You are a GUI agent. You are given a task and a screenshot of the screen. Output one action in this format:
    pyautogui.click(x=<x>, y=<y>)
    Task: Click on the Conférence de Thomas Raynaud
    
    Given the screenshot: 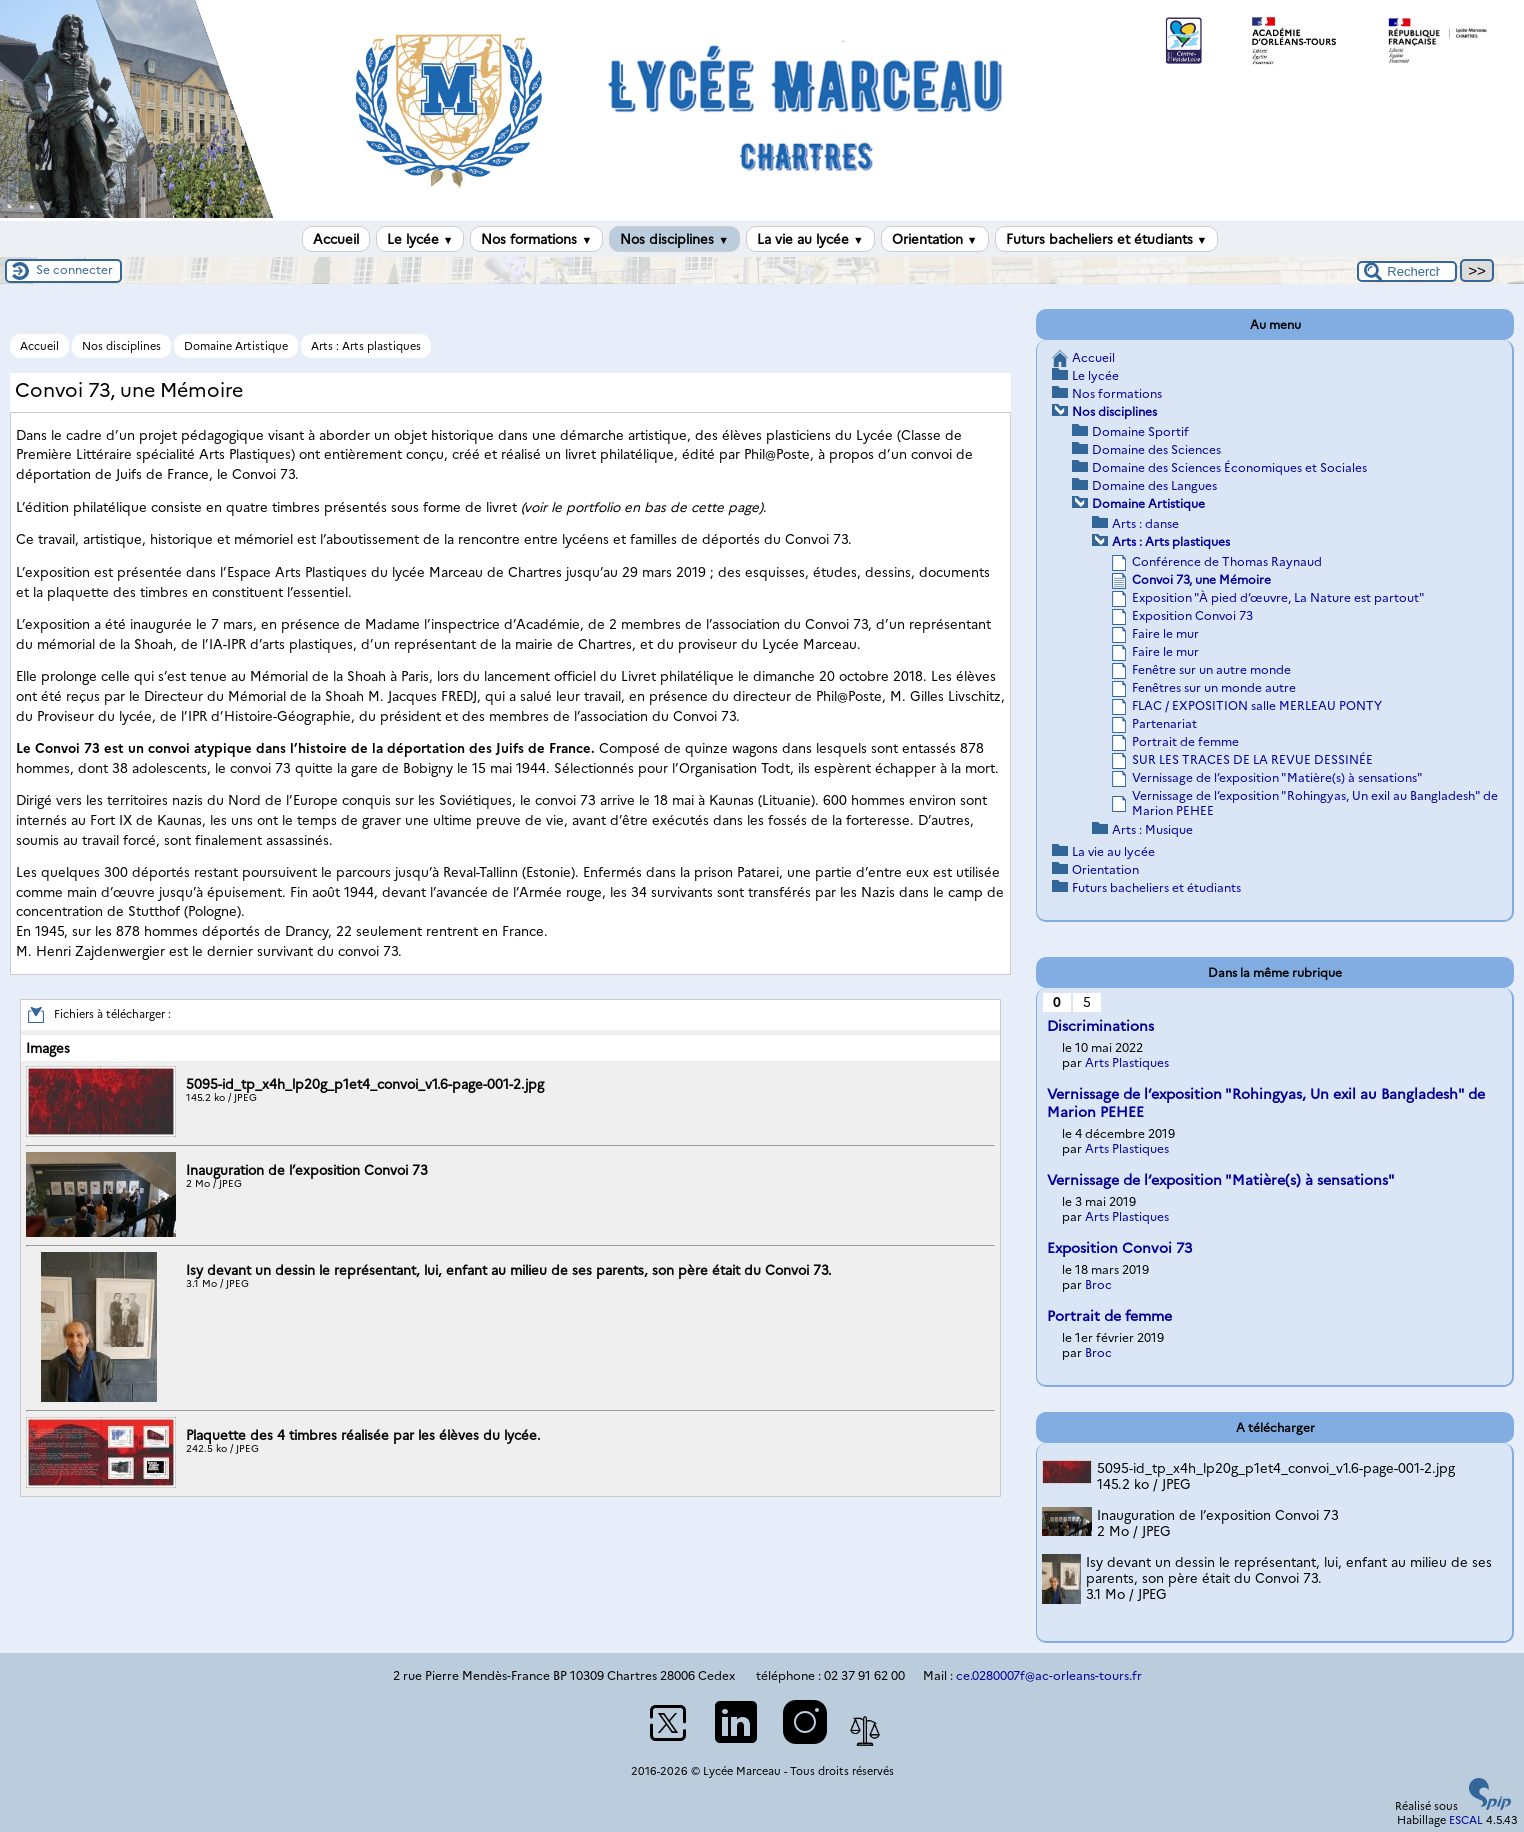 What is the action you would take?
    pyautogui.click(x=1227, y=561)
    